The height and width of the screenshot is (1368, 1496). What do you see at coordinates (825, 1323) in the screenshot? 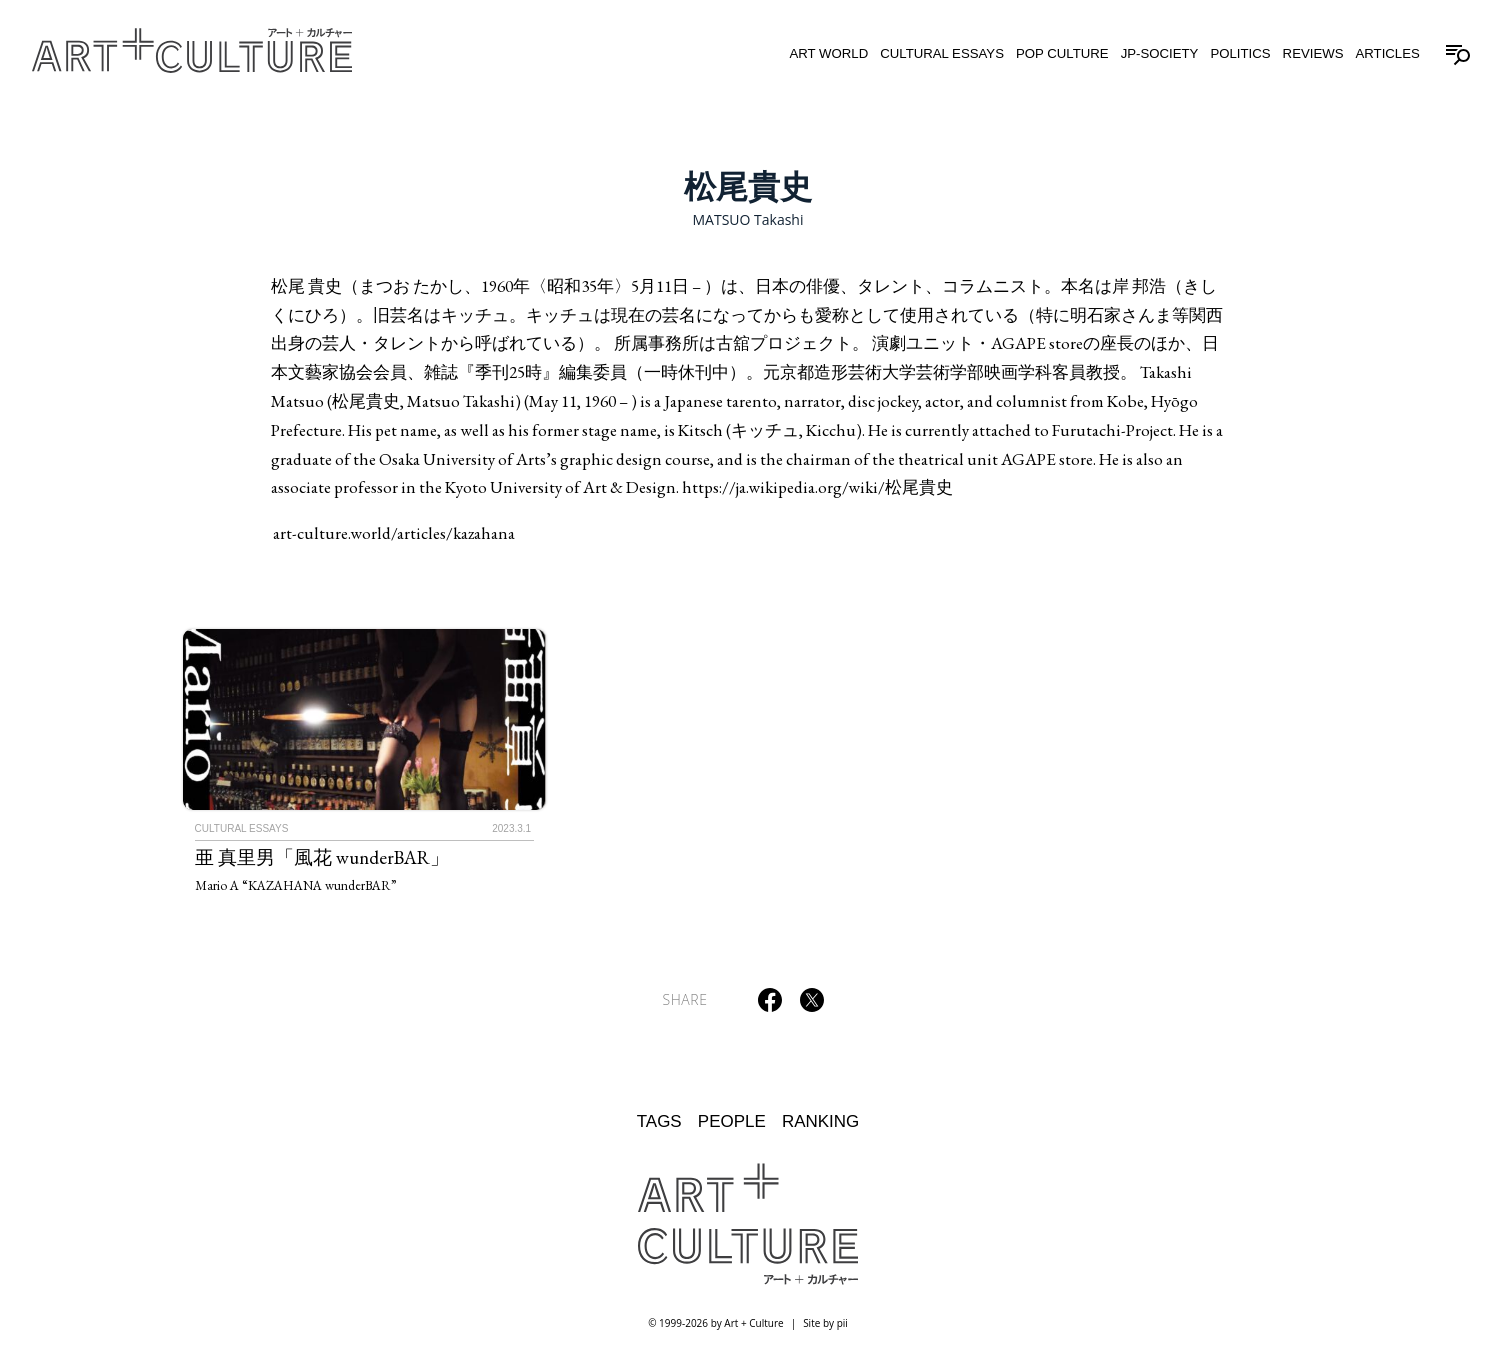
I see `Site by pii` at bounding box center [825, 1323].